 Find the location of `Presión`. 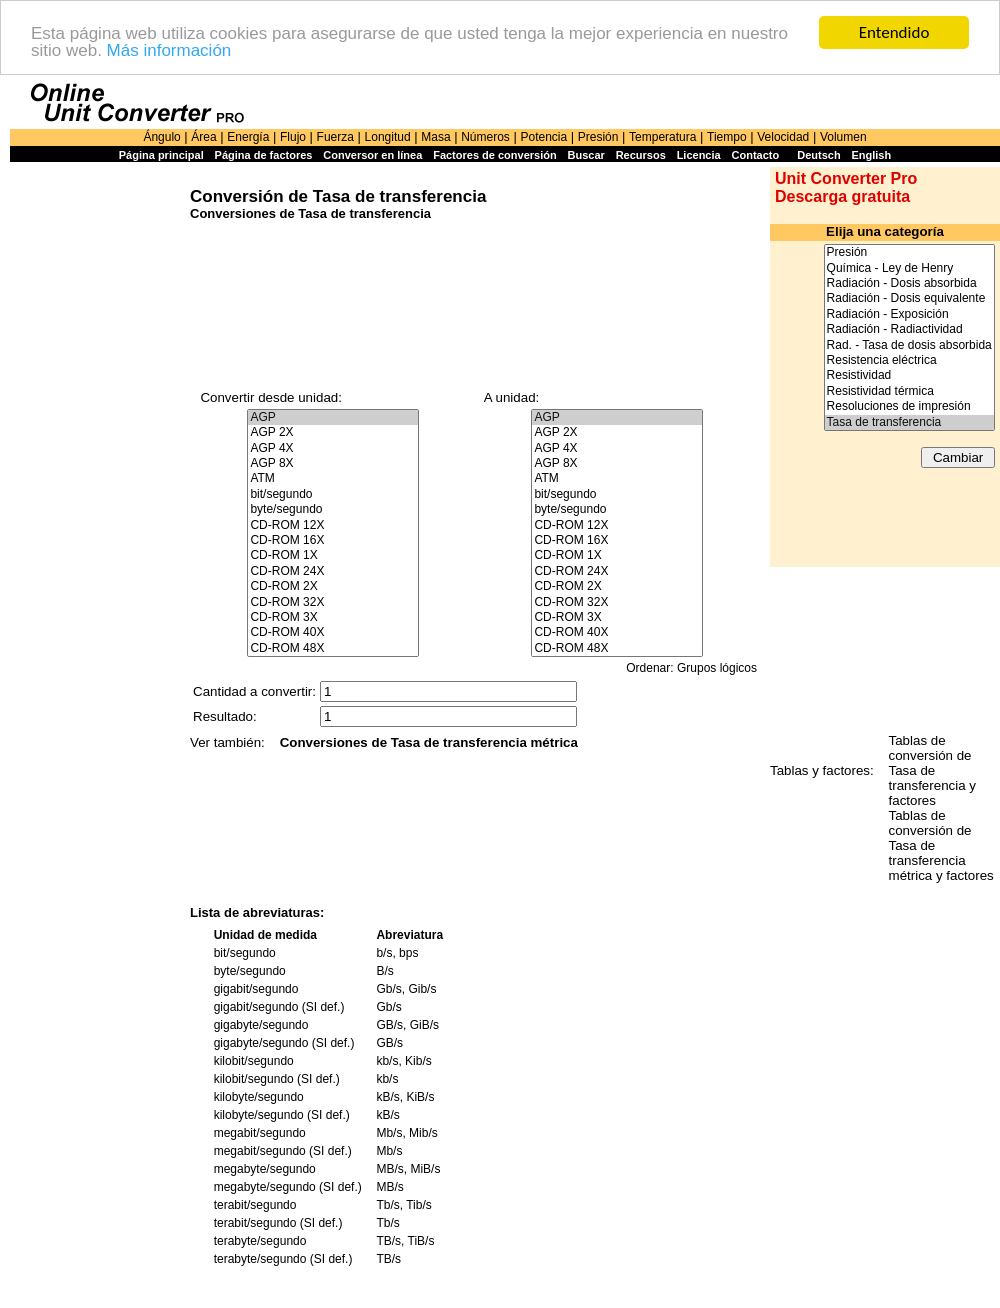

Presión is located at coordinates (598, 137).